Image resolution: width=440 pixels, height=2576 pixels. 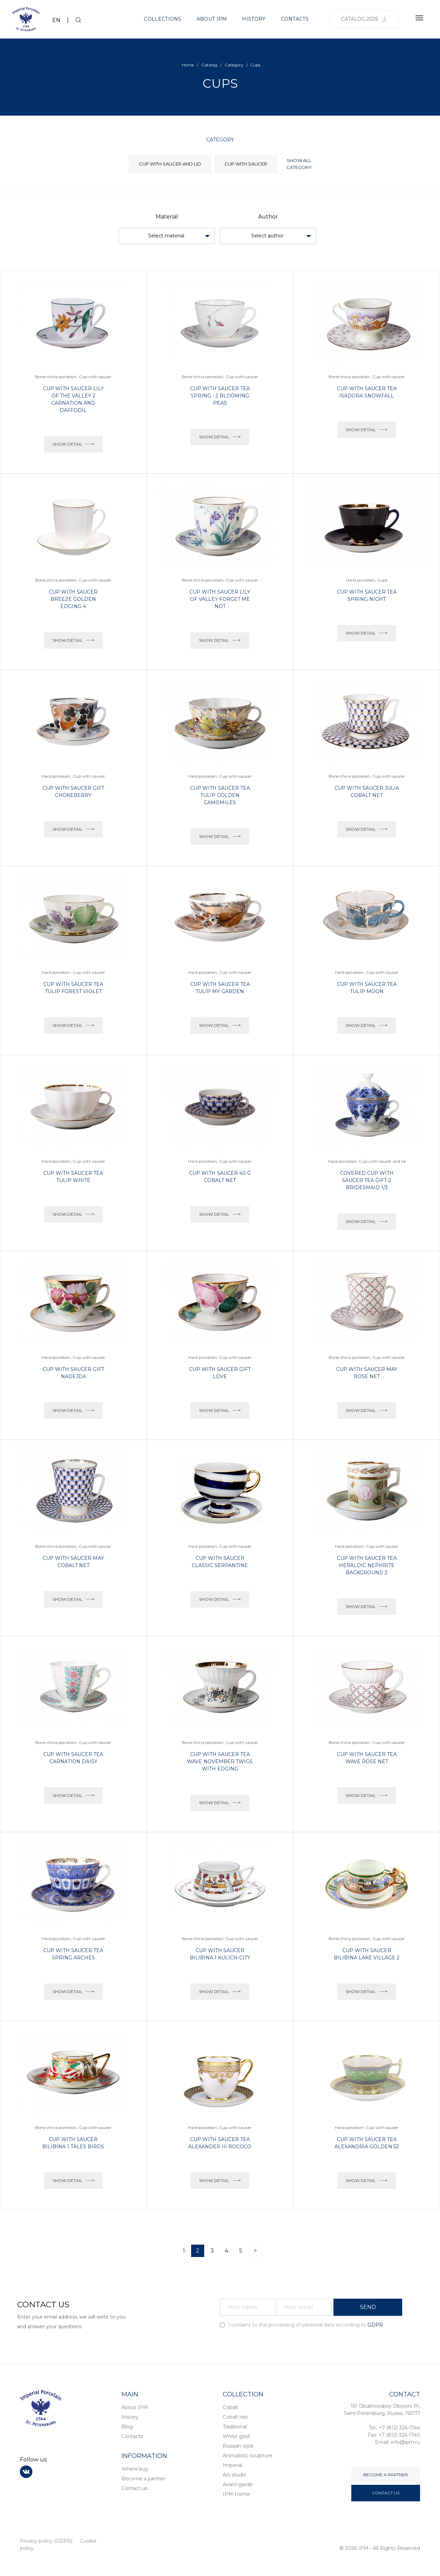 What do you see at coordinates (235, 2417) in the screenshot?
I see `Cobalt net` at bounding box center [235, 2417].